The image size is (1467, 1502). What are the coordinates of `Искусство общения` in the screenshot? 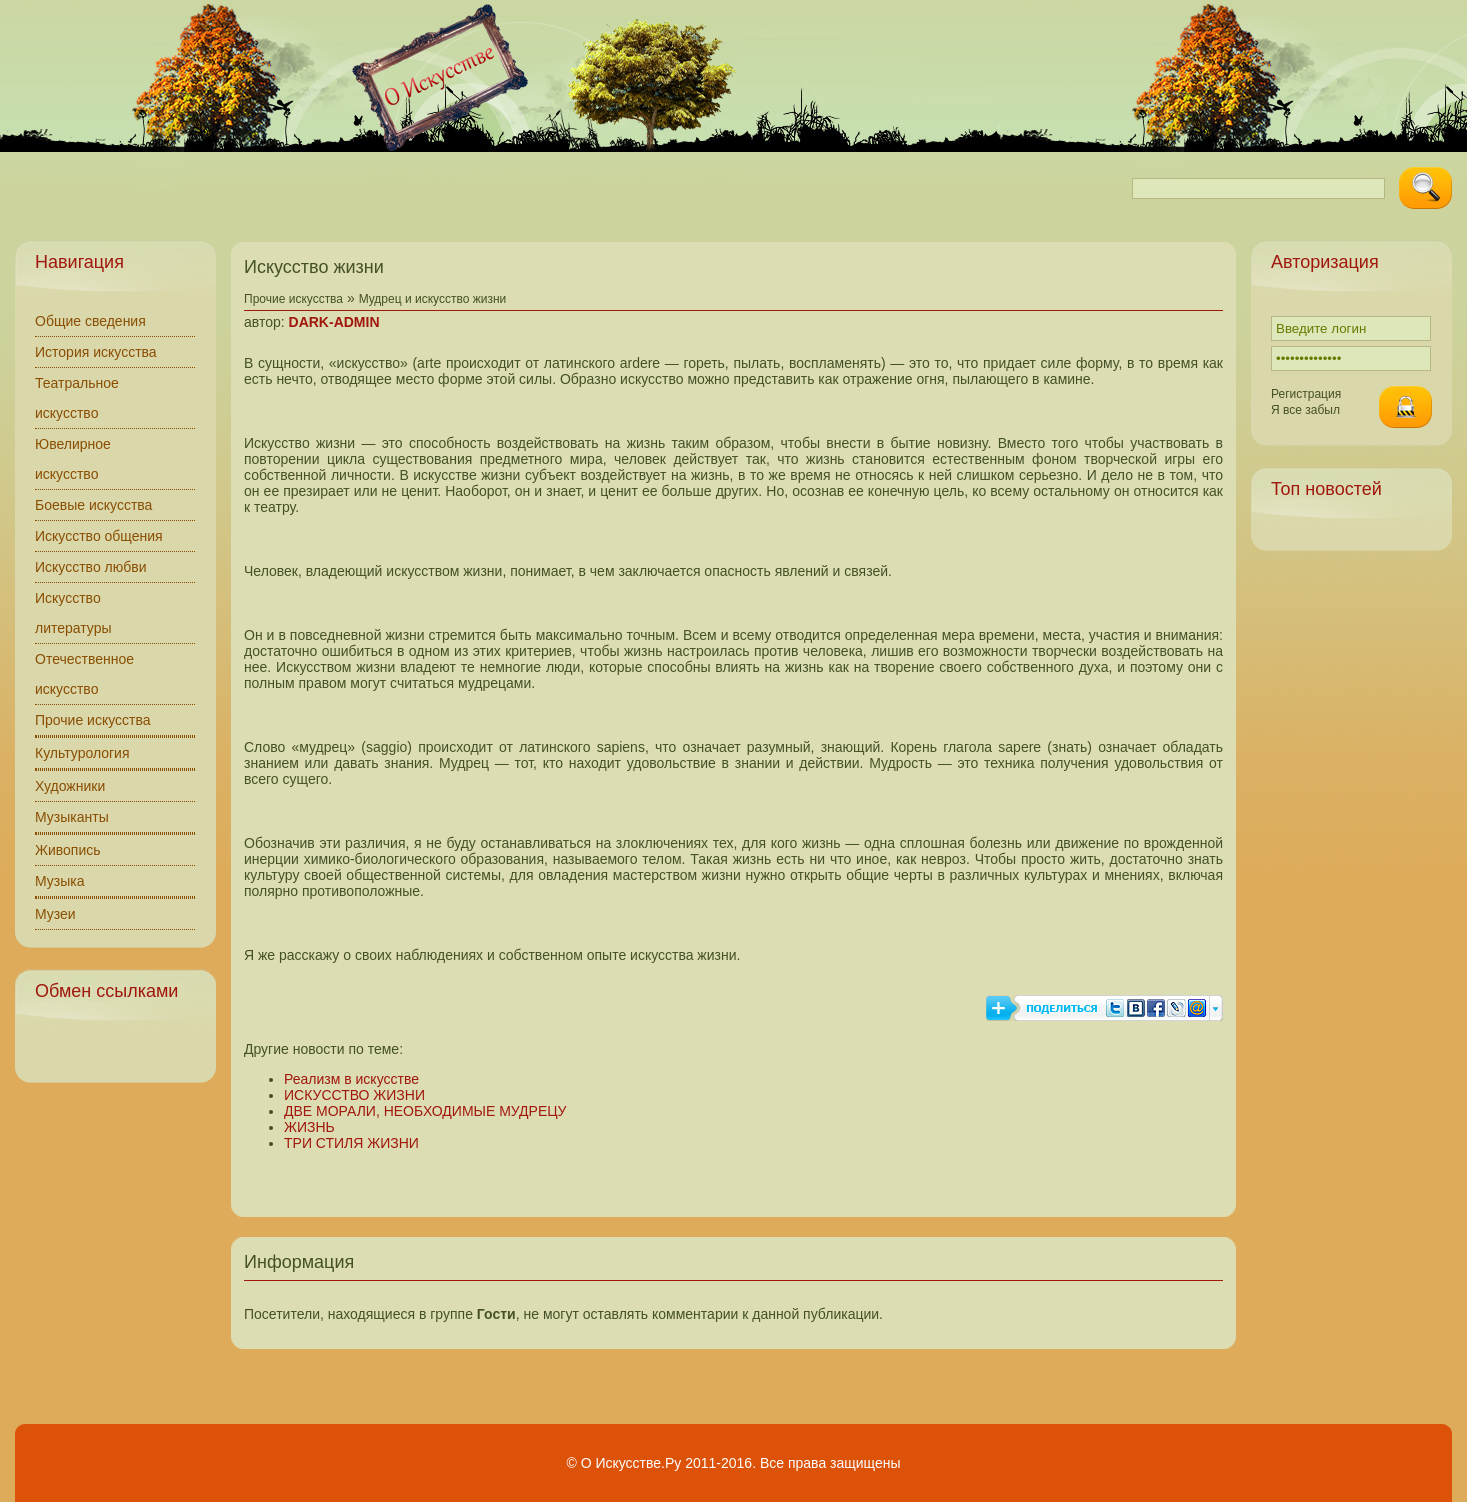 It's located at (99, 536).